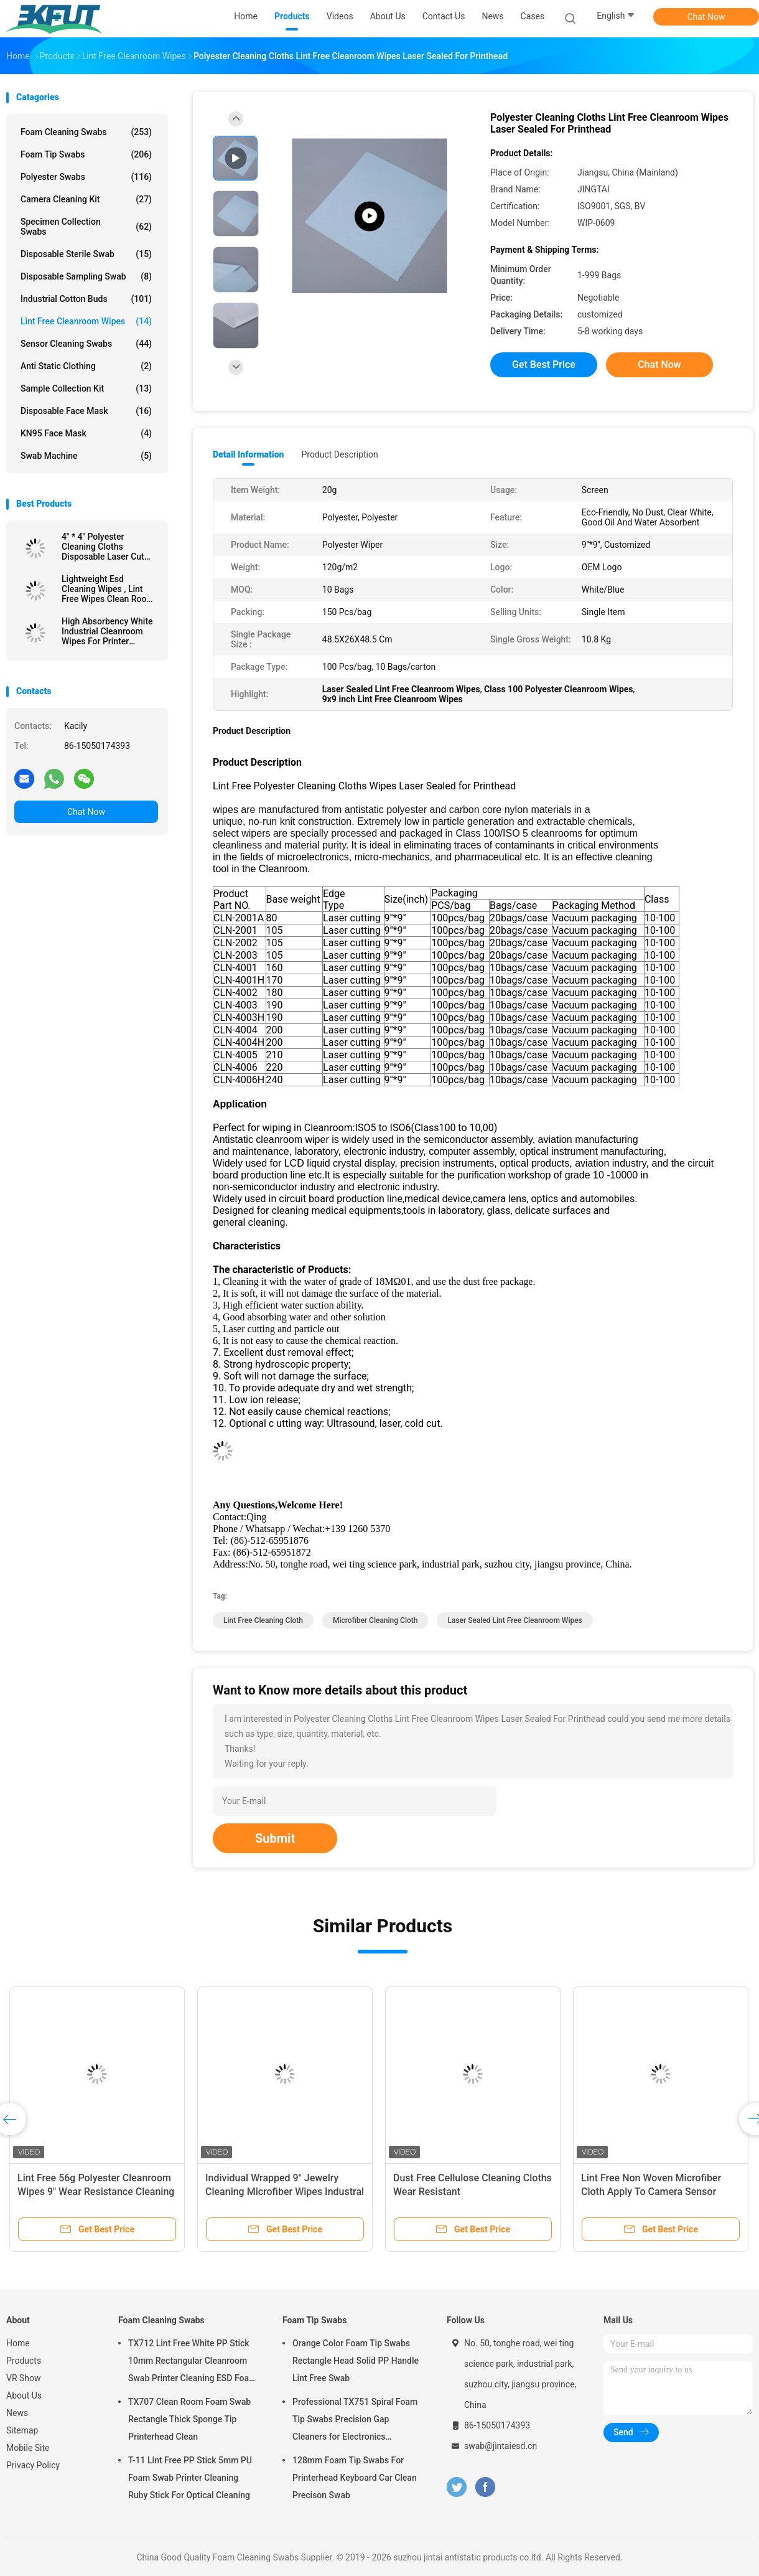 The width and height of the screenshot is (759, 2576). Describe the element at coordinates (86, 388) in the screenshot. I see `Sample Collection Kit` at that location.